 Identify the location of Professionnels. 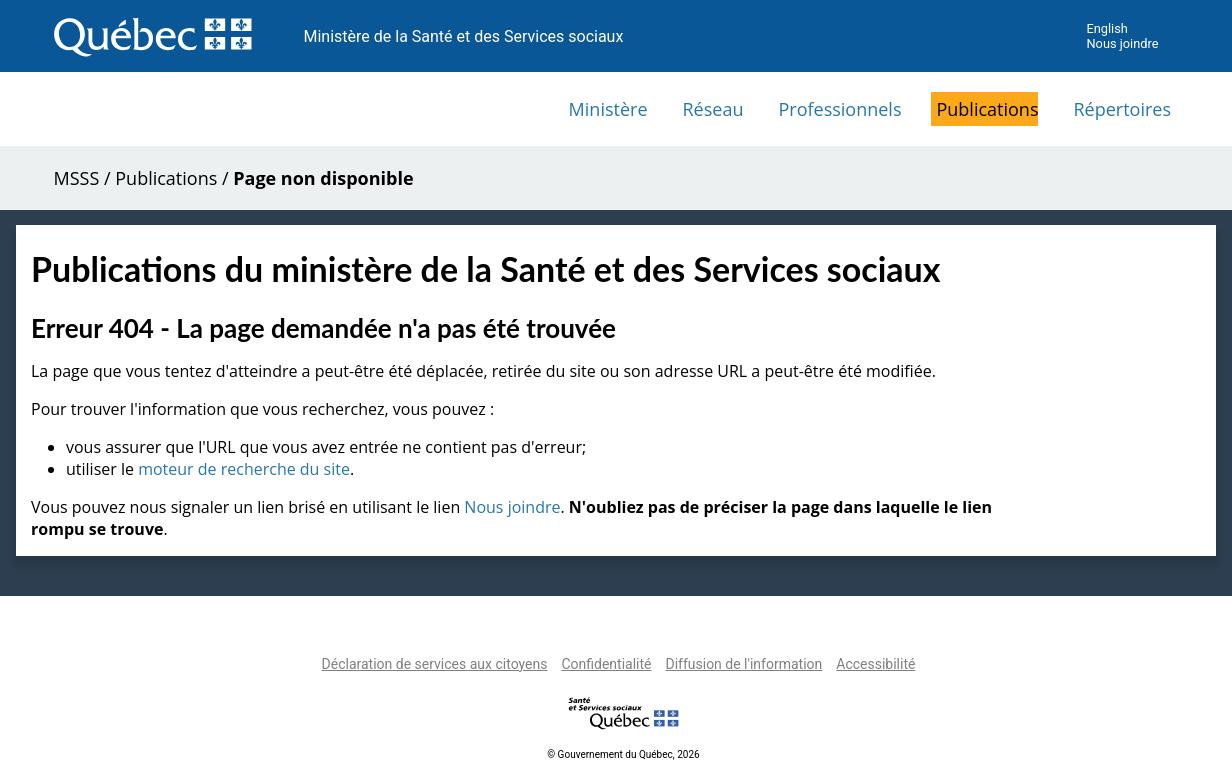
(839, 109).